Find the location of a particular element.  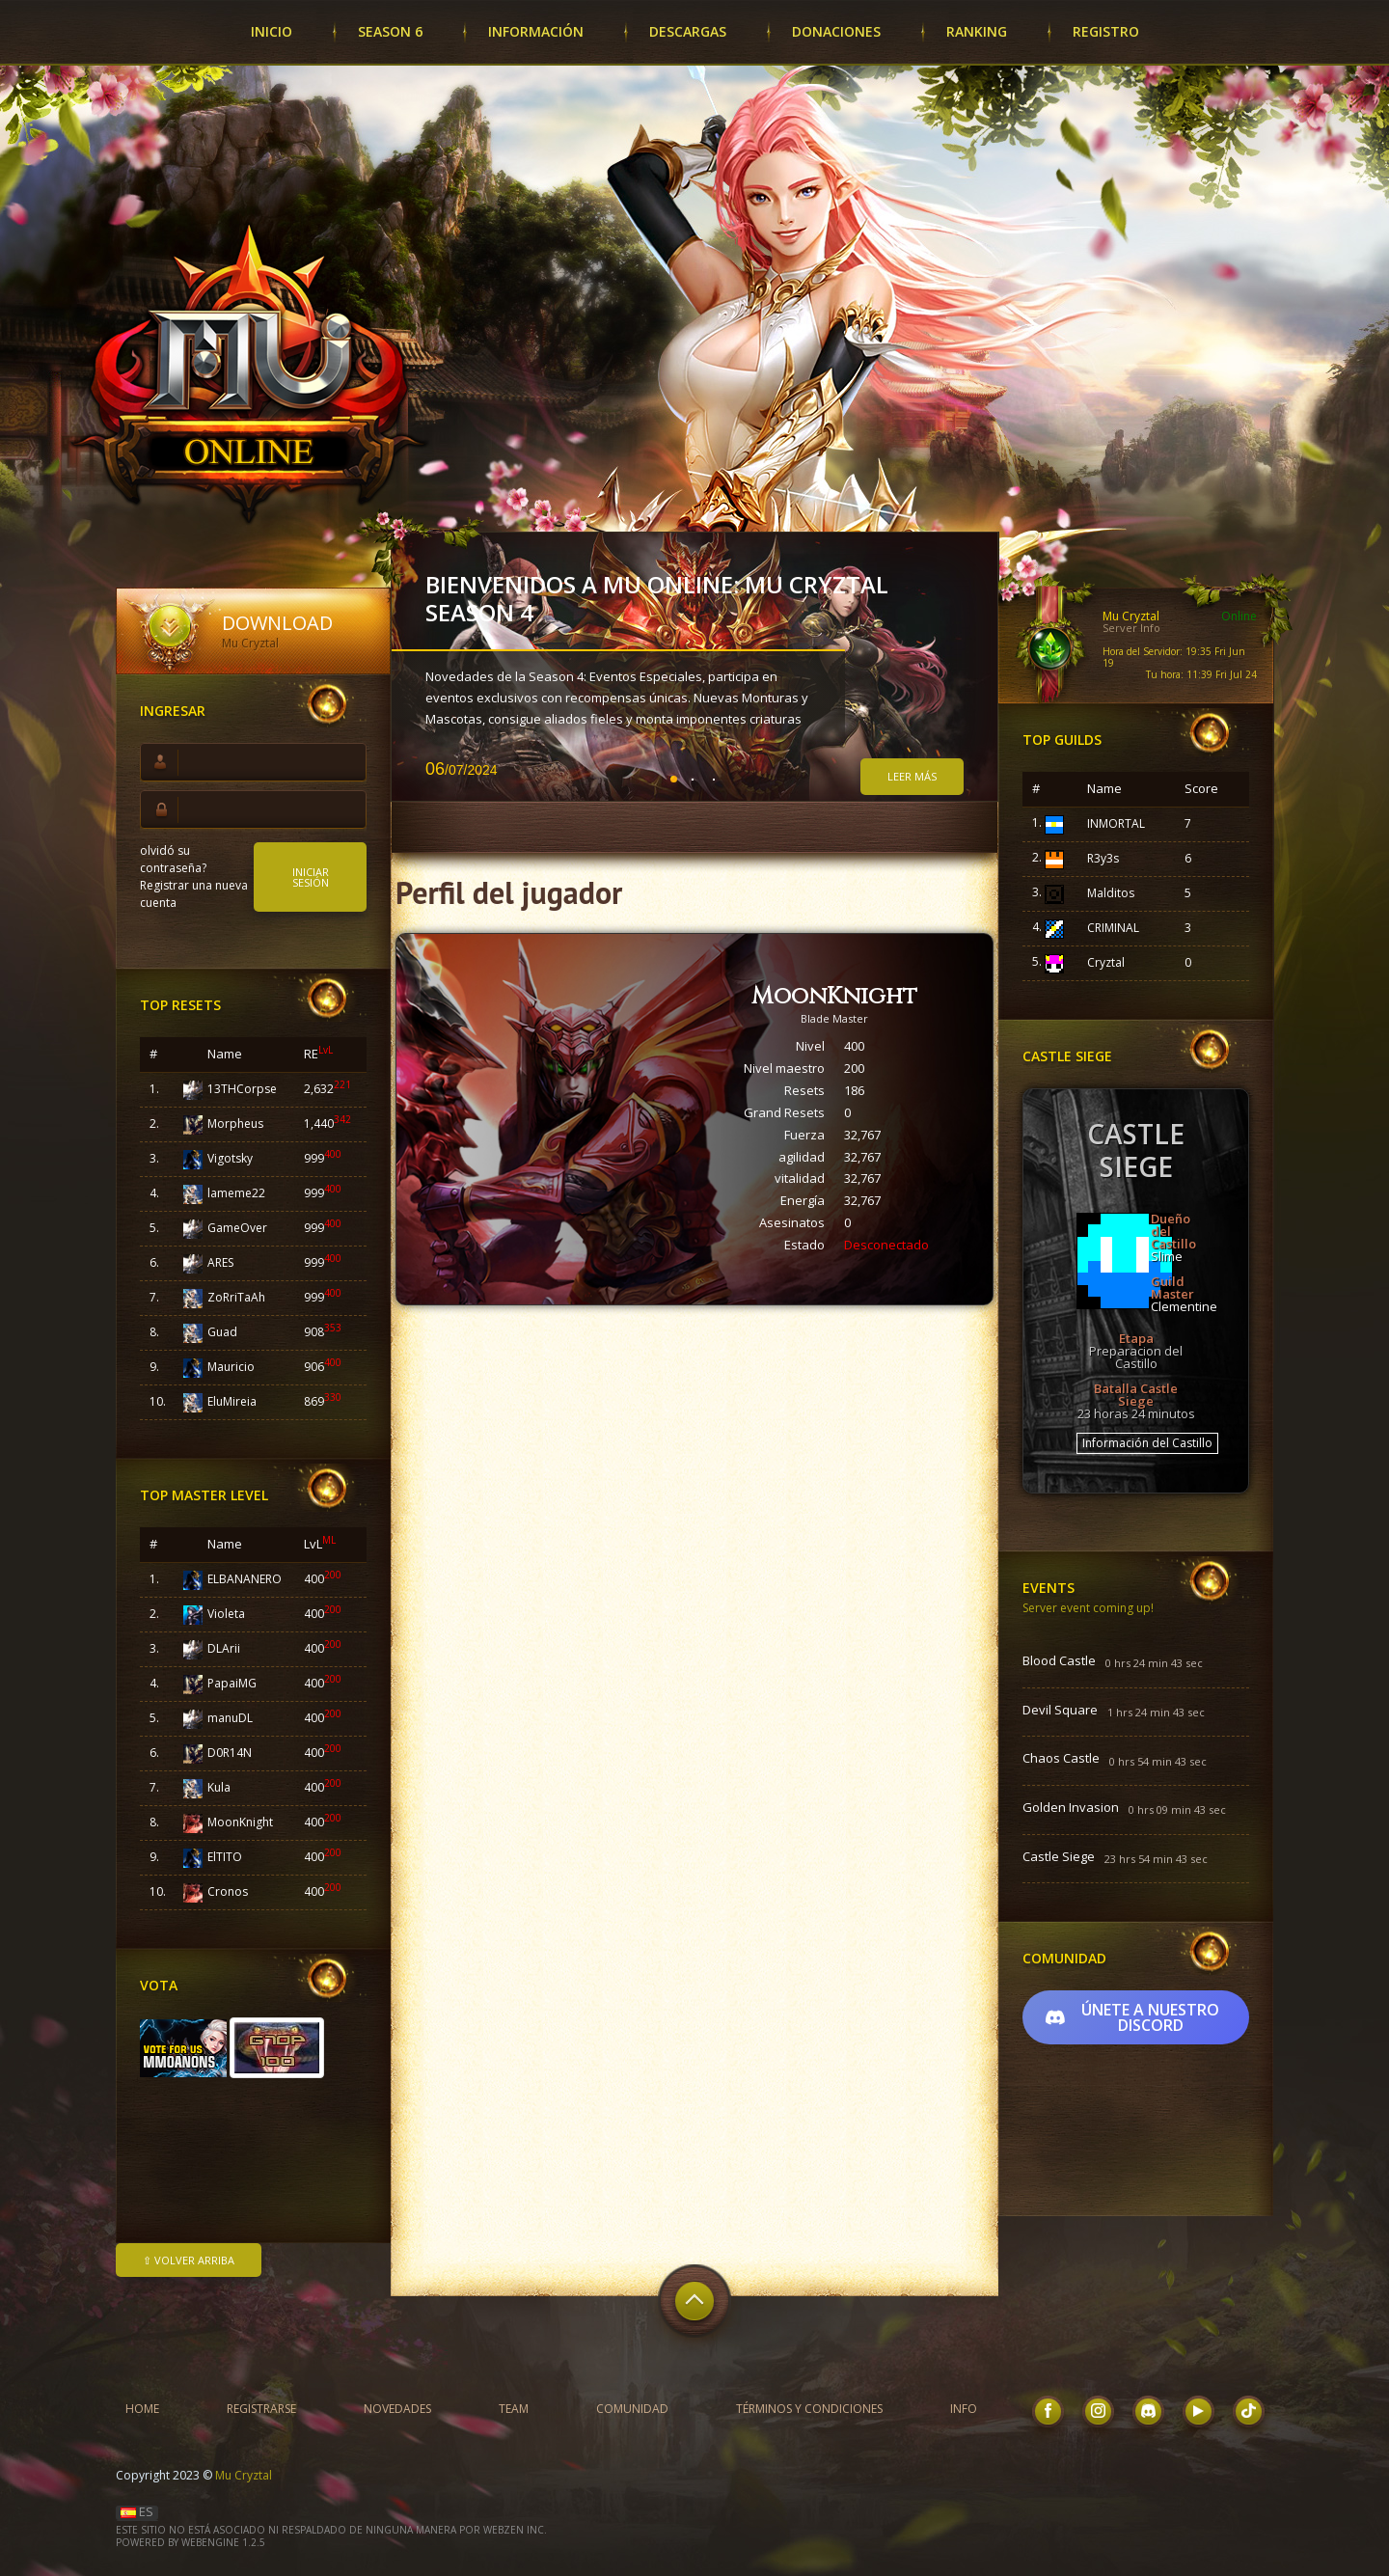

manuDL is located at coordinates (230, 1718).